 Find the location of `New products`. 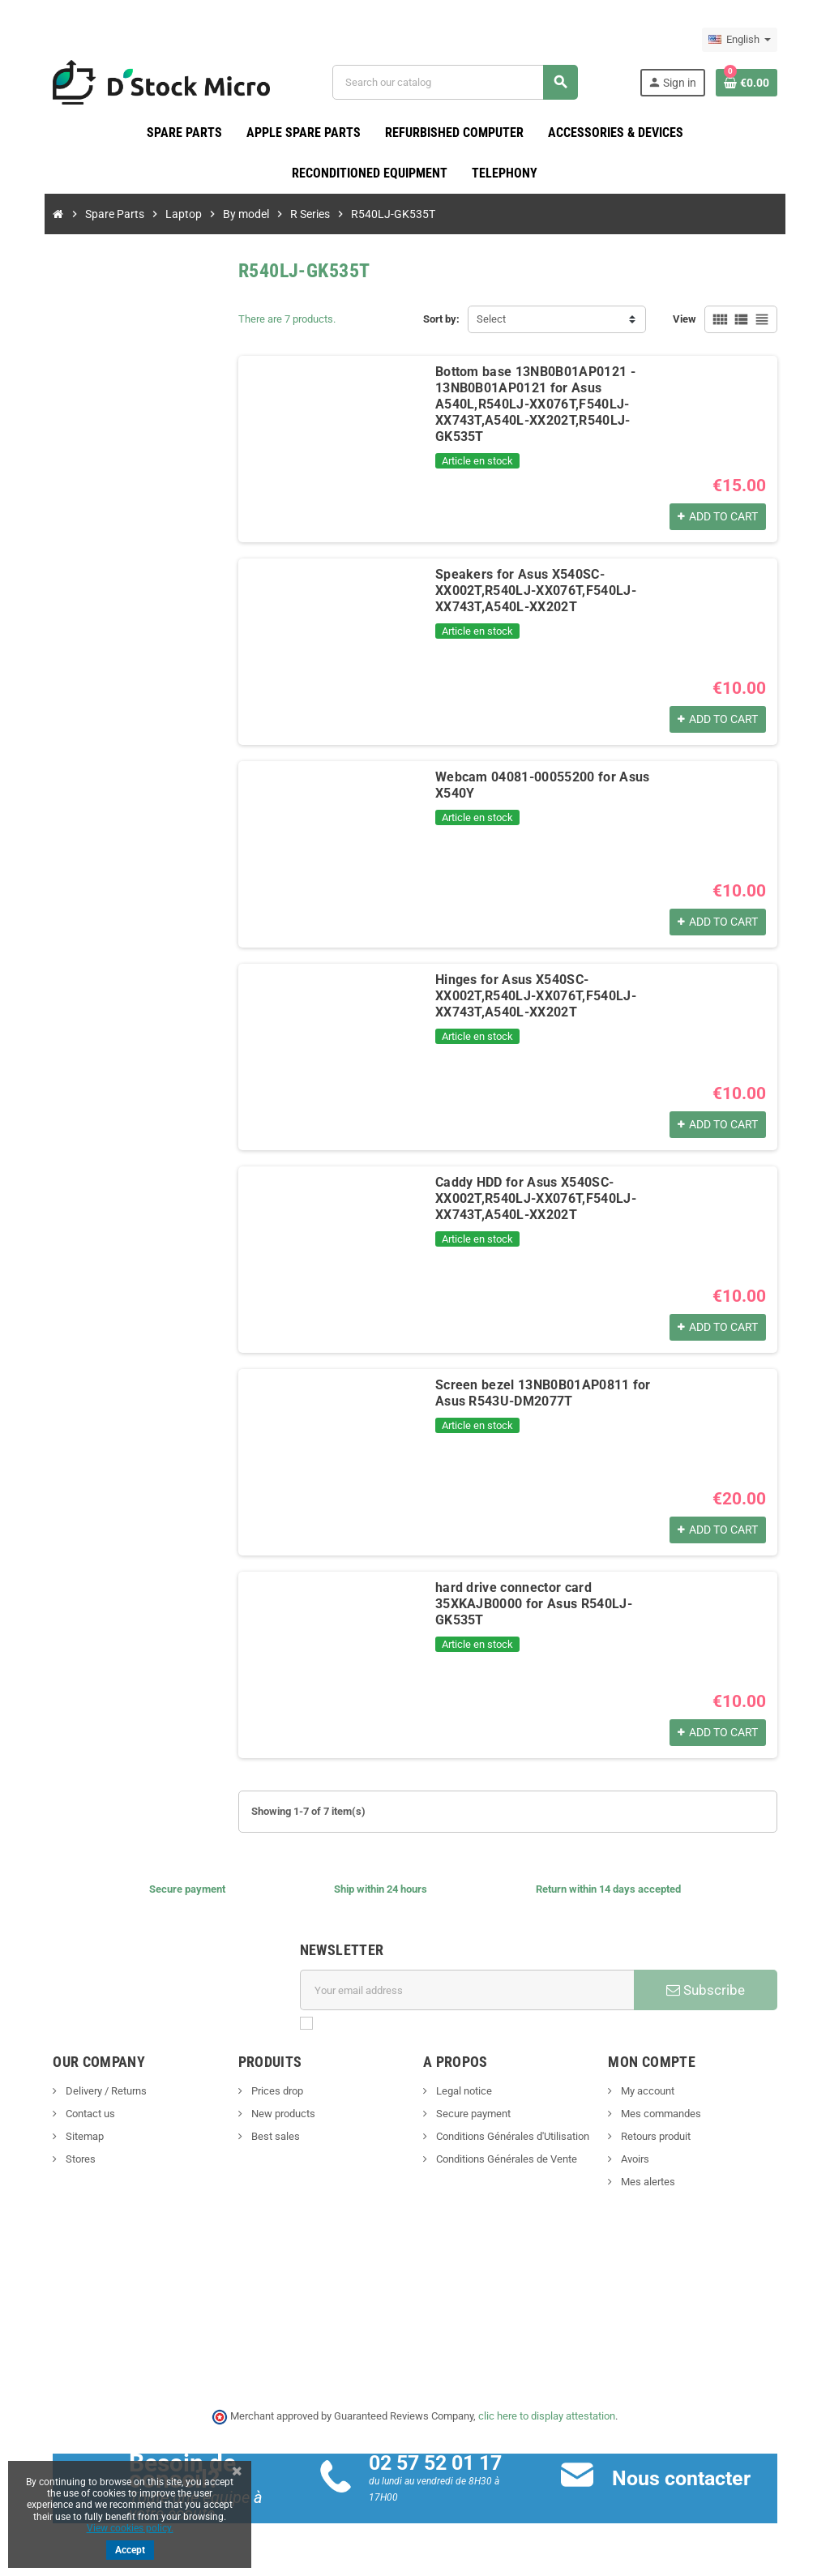

New products is located at coordinates (272, 2114).